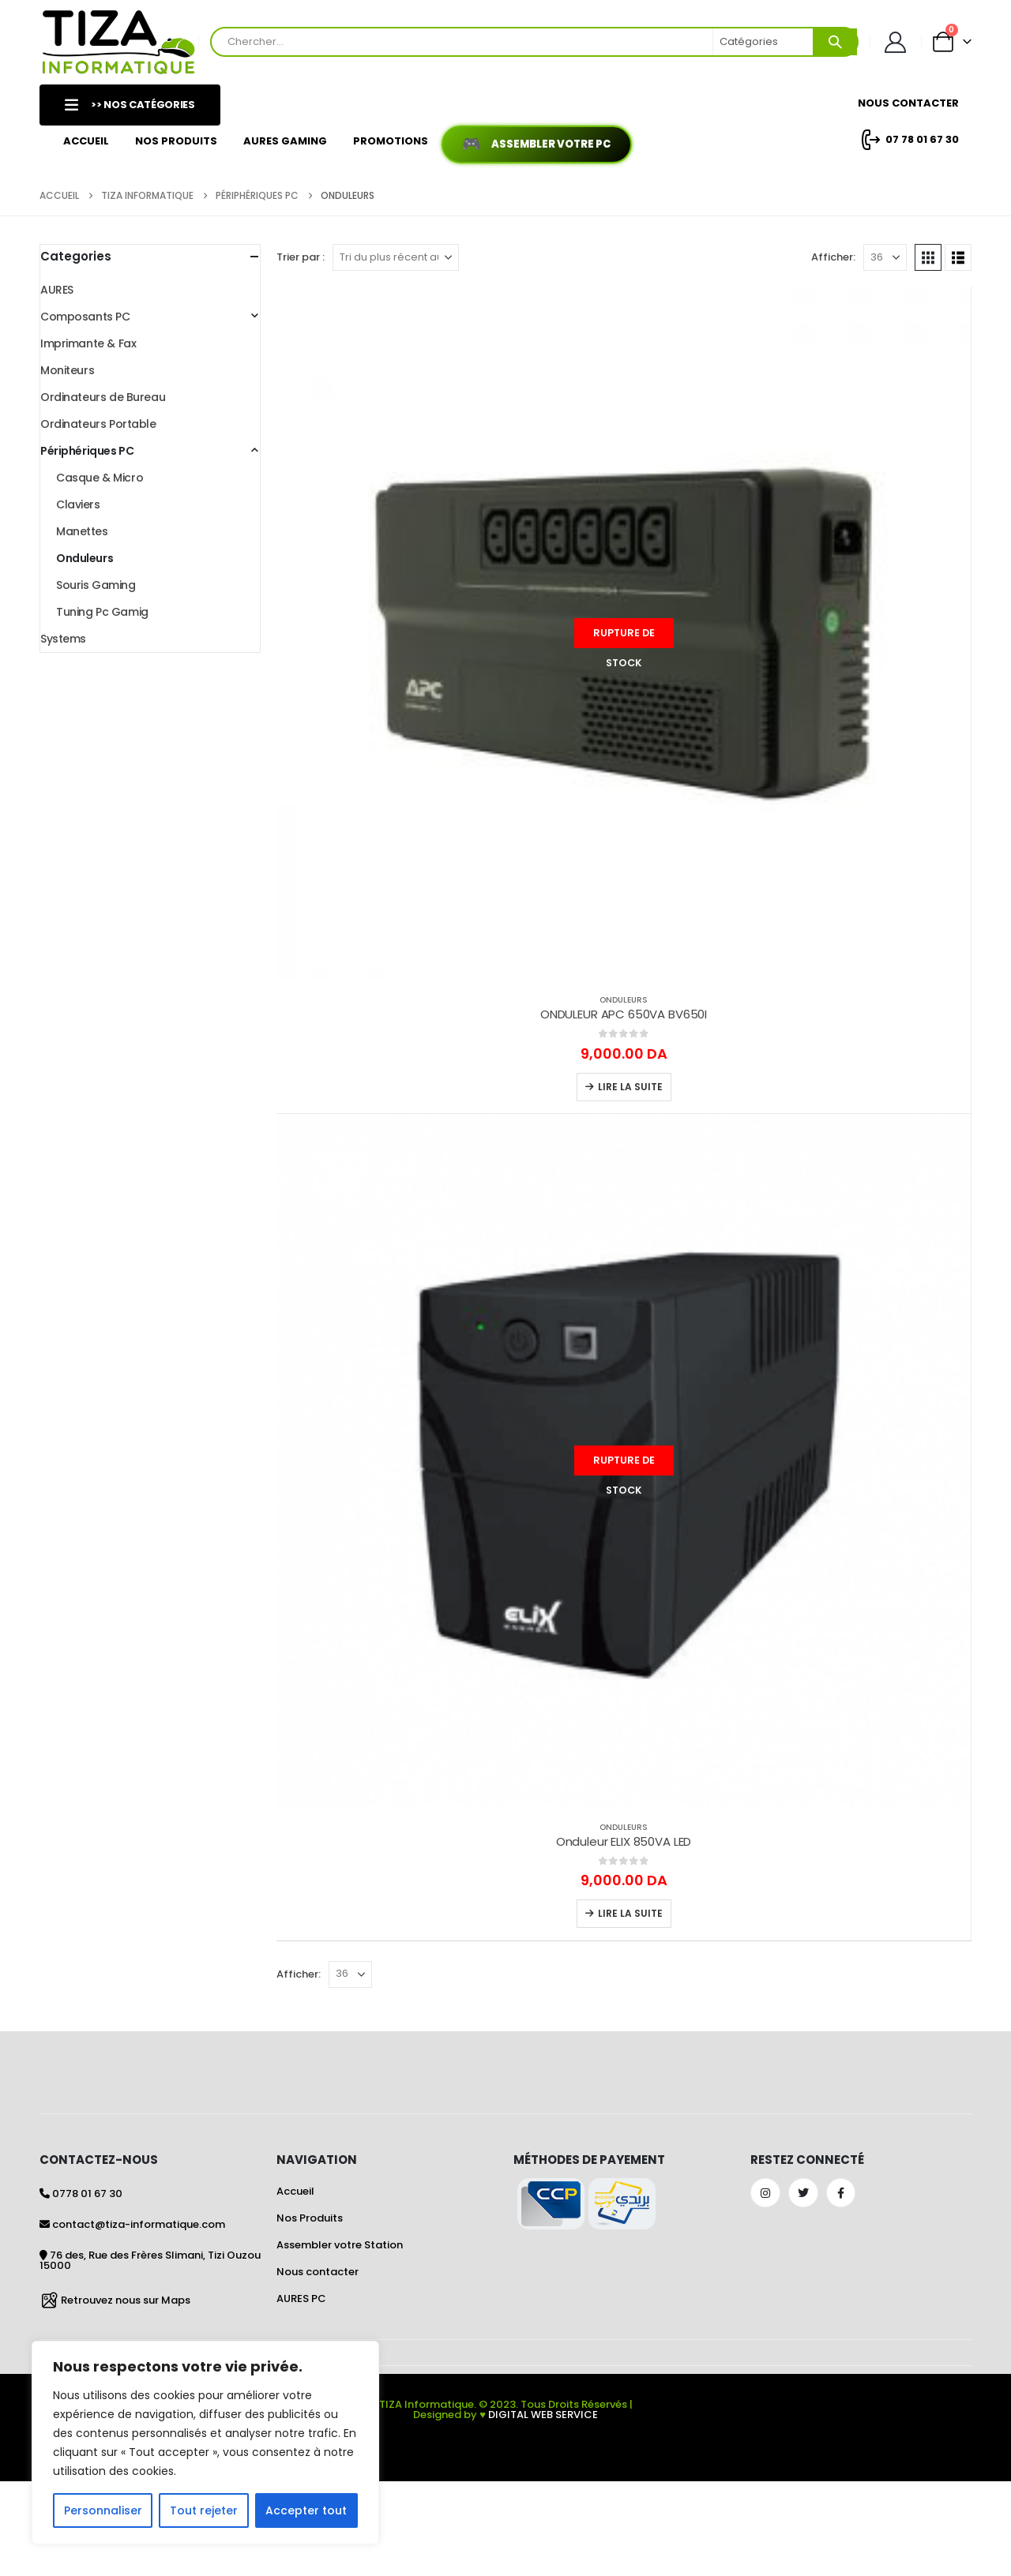  Describe the element at coordinates (88, 343) in the screenshot. I see `Imprimante & Fax` at that location.